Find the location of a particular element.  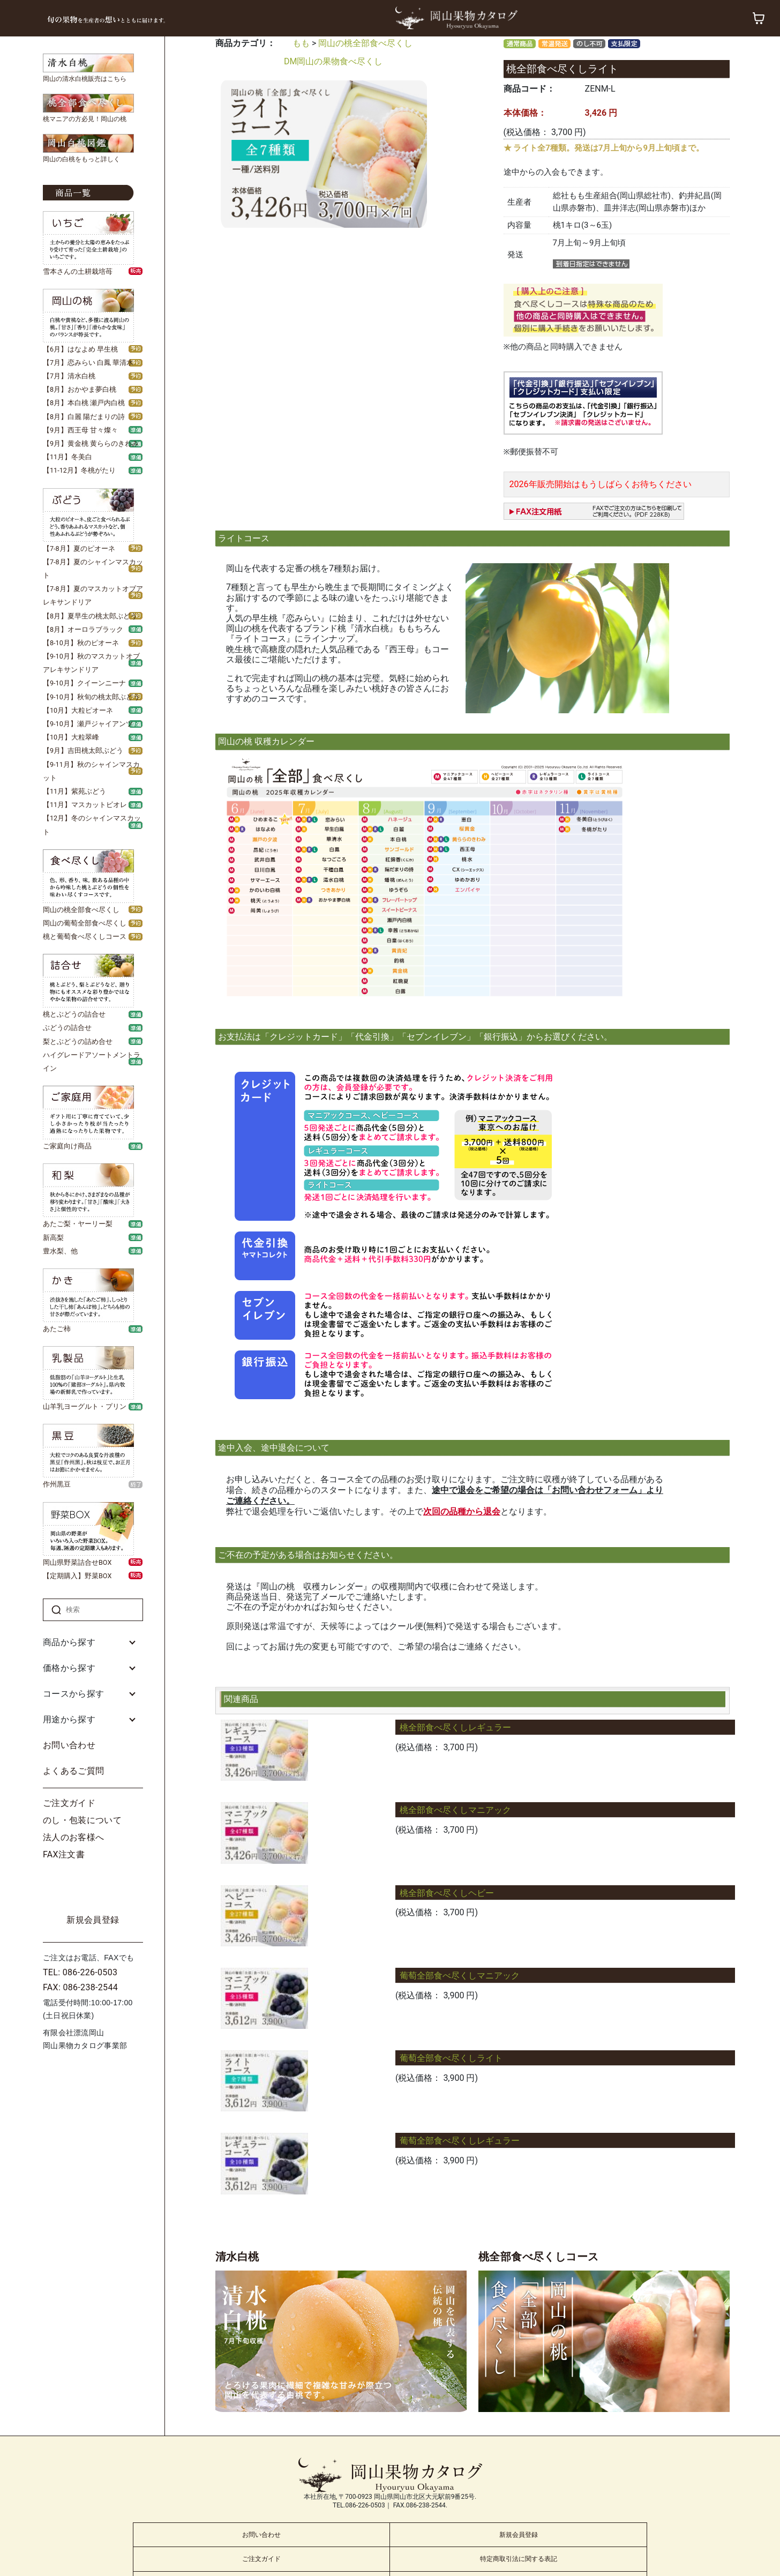

【8月】オーロラブラック is located at coordinates (83, 629).